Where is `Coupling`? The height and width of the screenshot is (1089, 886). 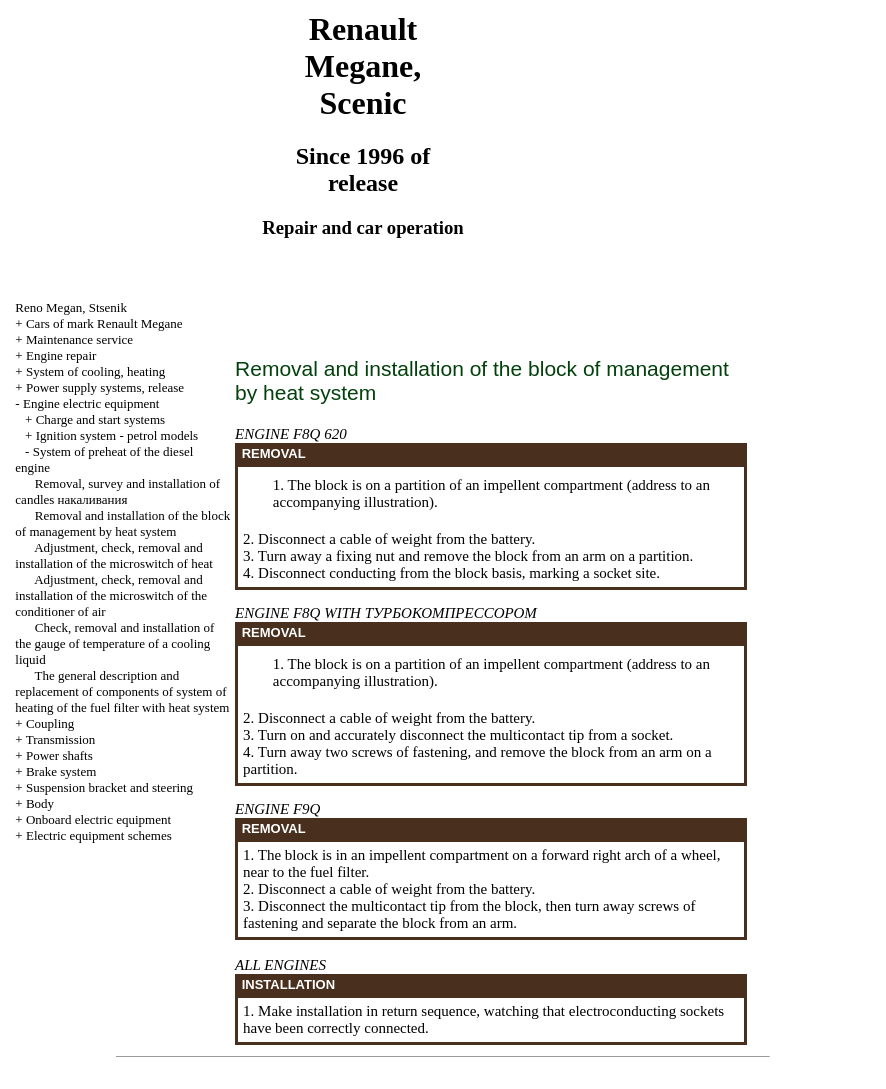 Coupling is located at coordinates (50, 723).